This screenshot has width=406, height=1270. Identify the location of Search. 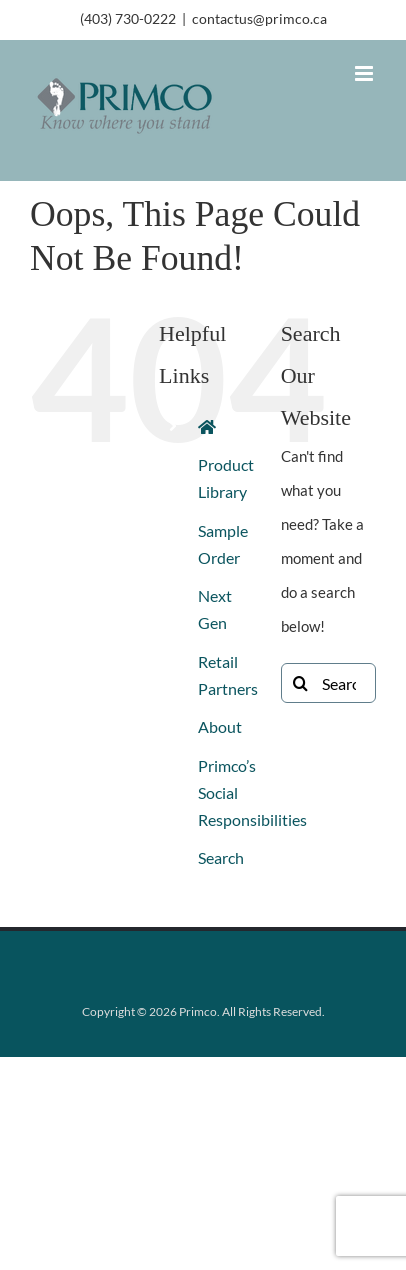
(221, 857).